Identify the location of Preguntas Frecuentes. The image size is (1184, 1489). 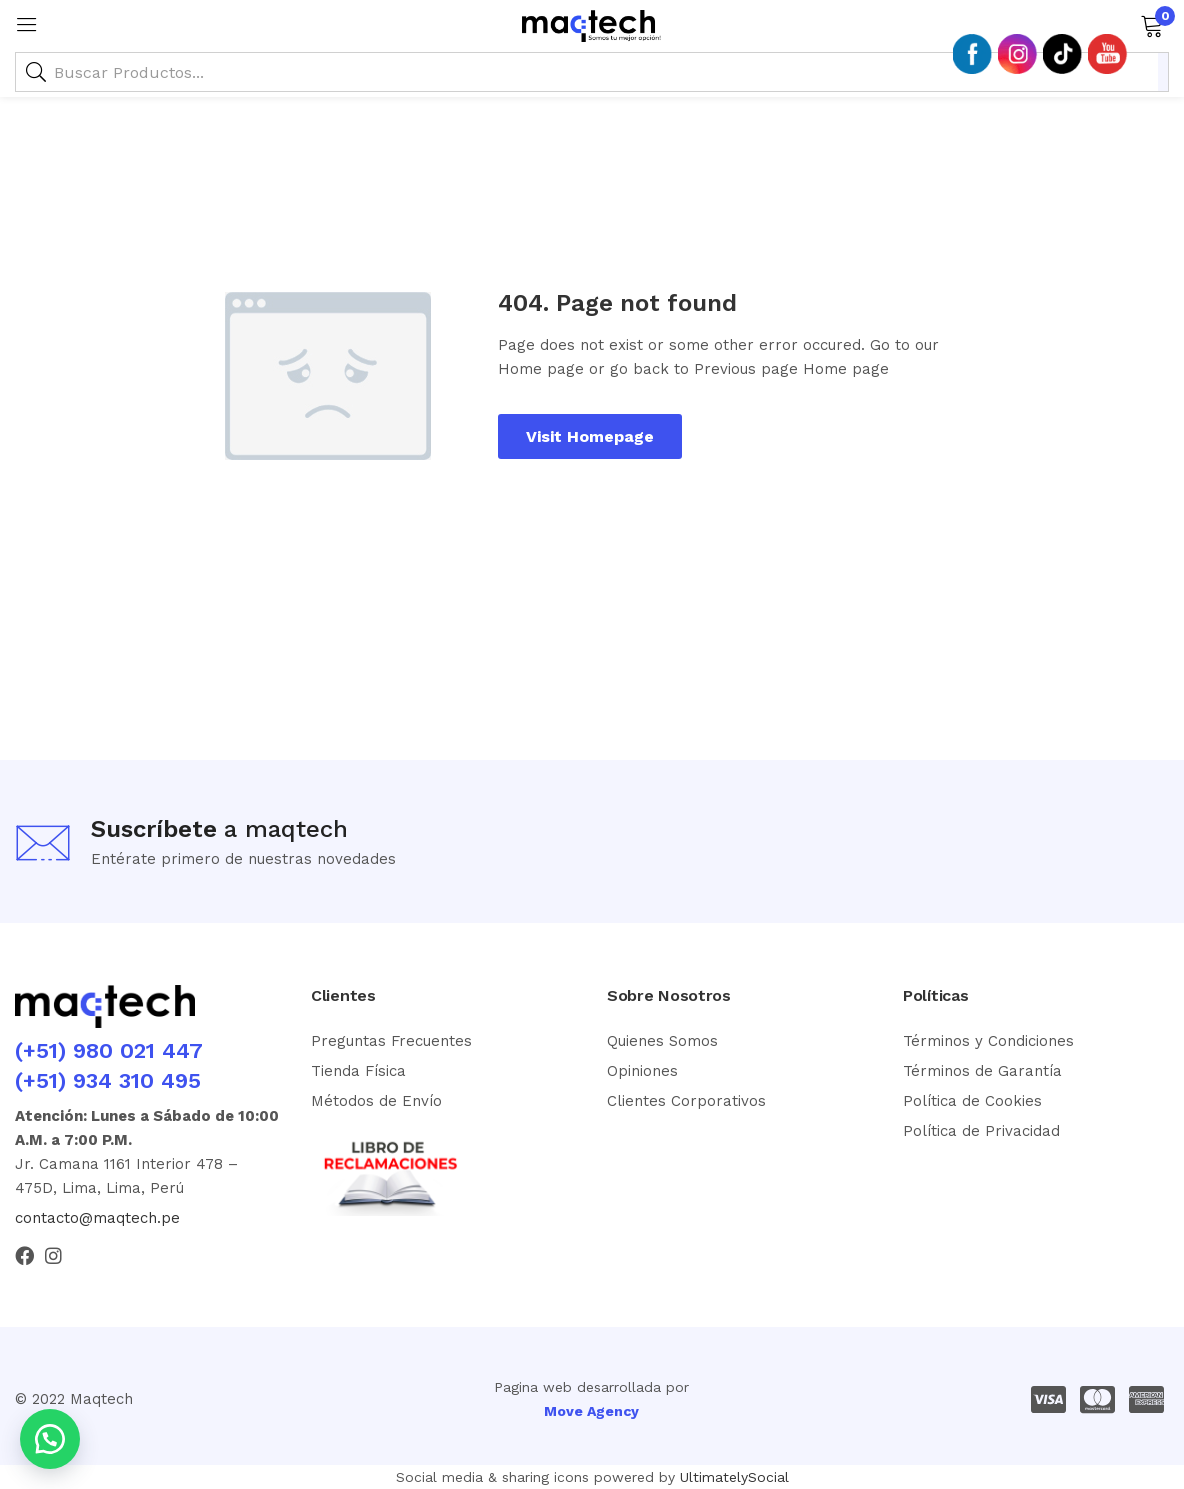
(391, 1041).